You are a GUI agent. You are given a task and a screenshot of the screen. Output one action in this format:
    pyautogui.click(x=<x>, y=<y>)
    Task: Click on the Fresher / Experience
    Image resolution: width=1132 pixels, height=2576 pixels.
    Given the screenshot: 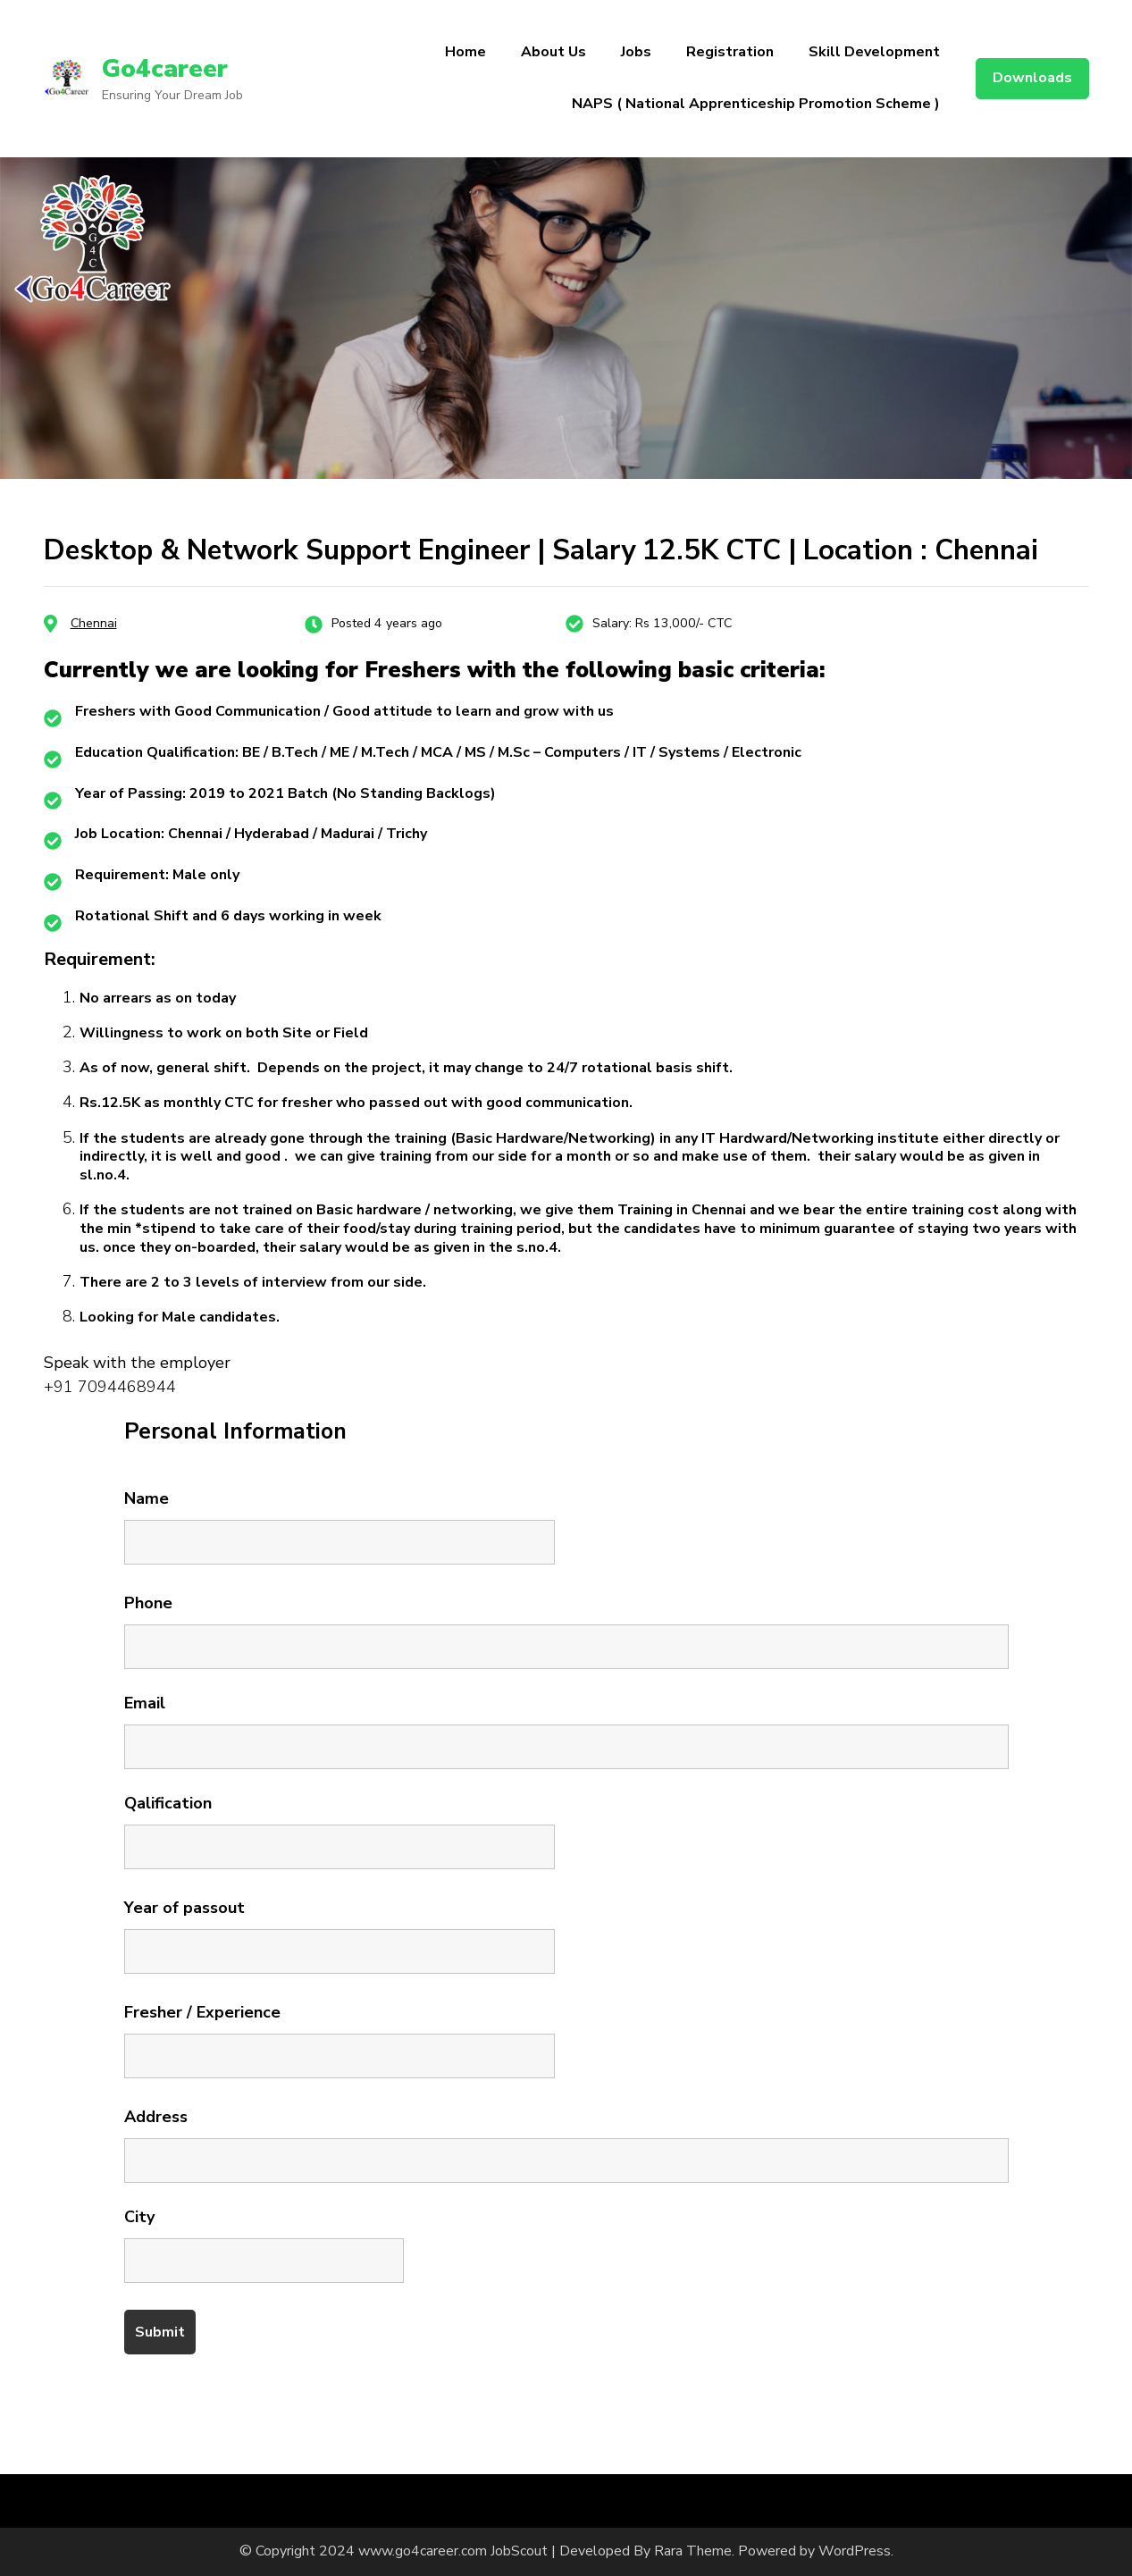 What is the action you would take?
    pyautogui.click(x=202, y=2012)
    